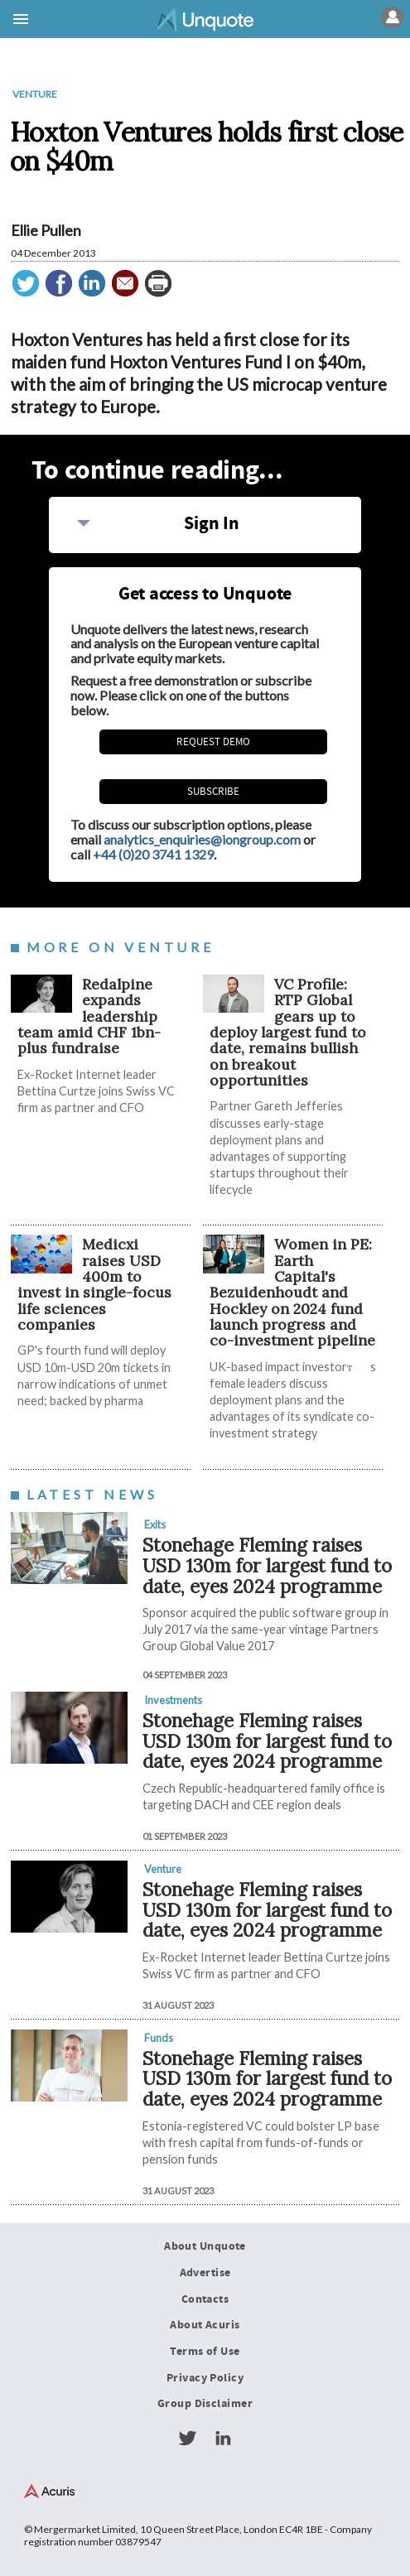  I want to click on Investments, so click(173, 1700).